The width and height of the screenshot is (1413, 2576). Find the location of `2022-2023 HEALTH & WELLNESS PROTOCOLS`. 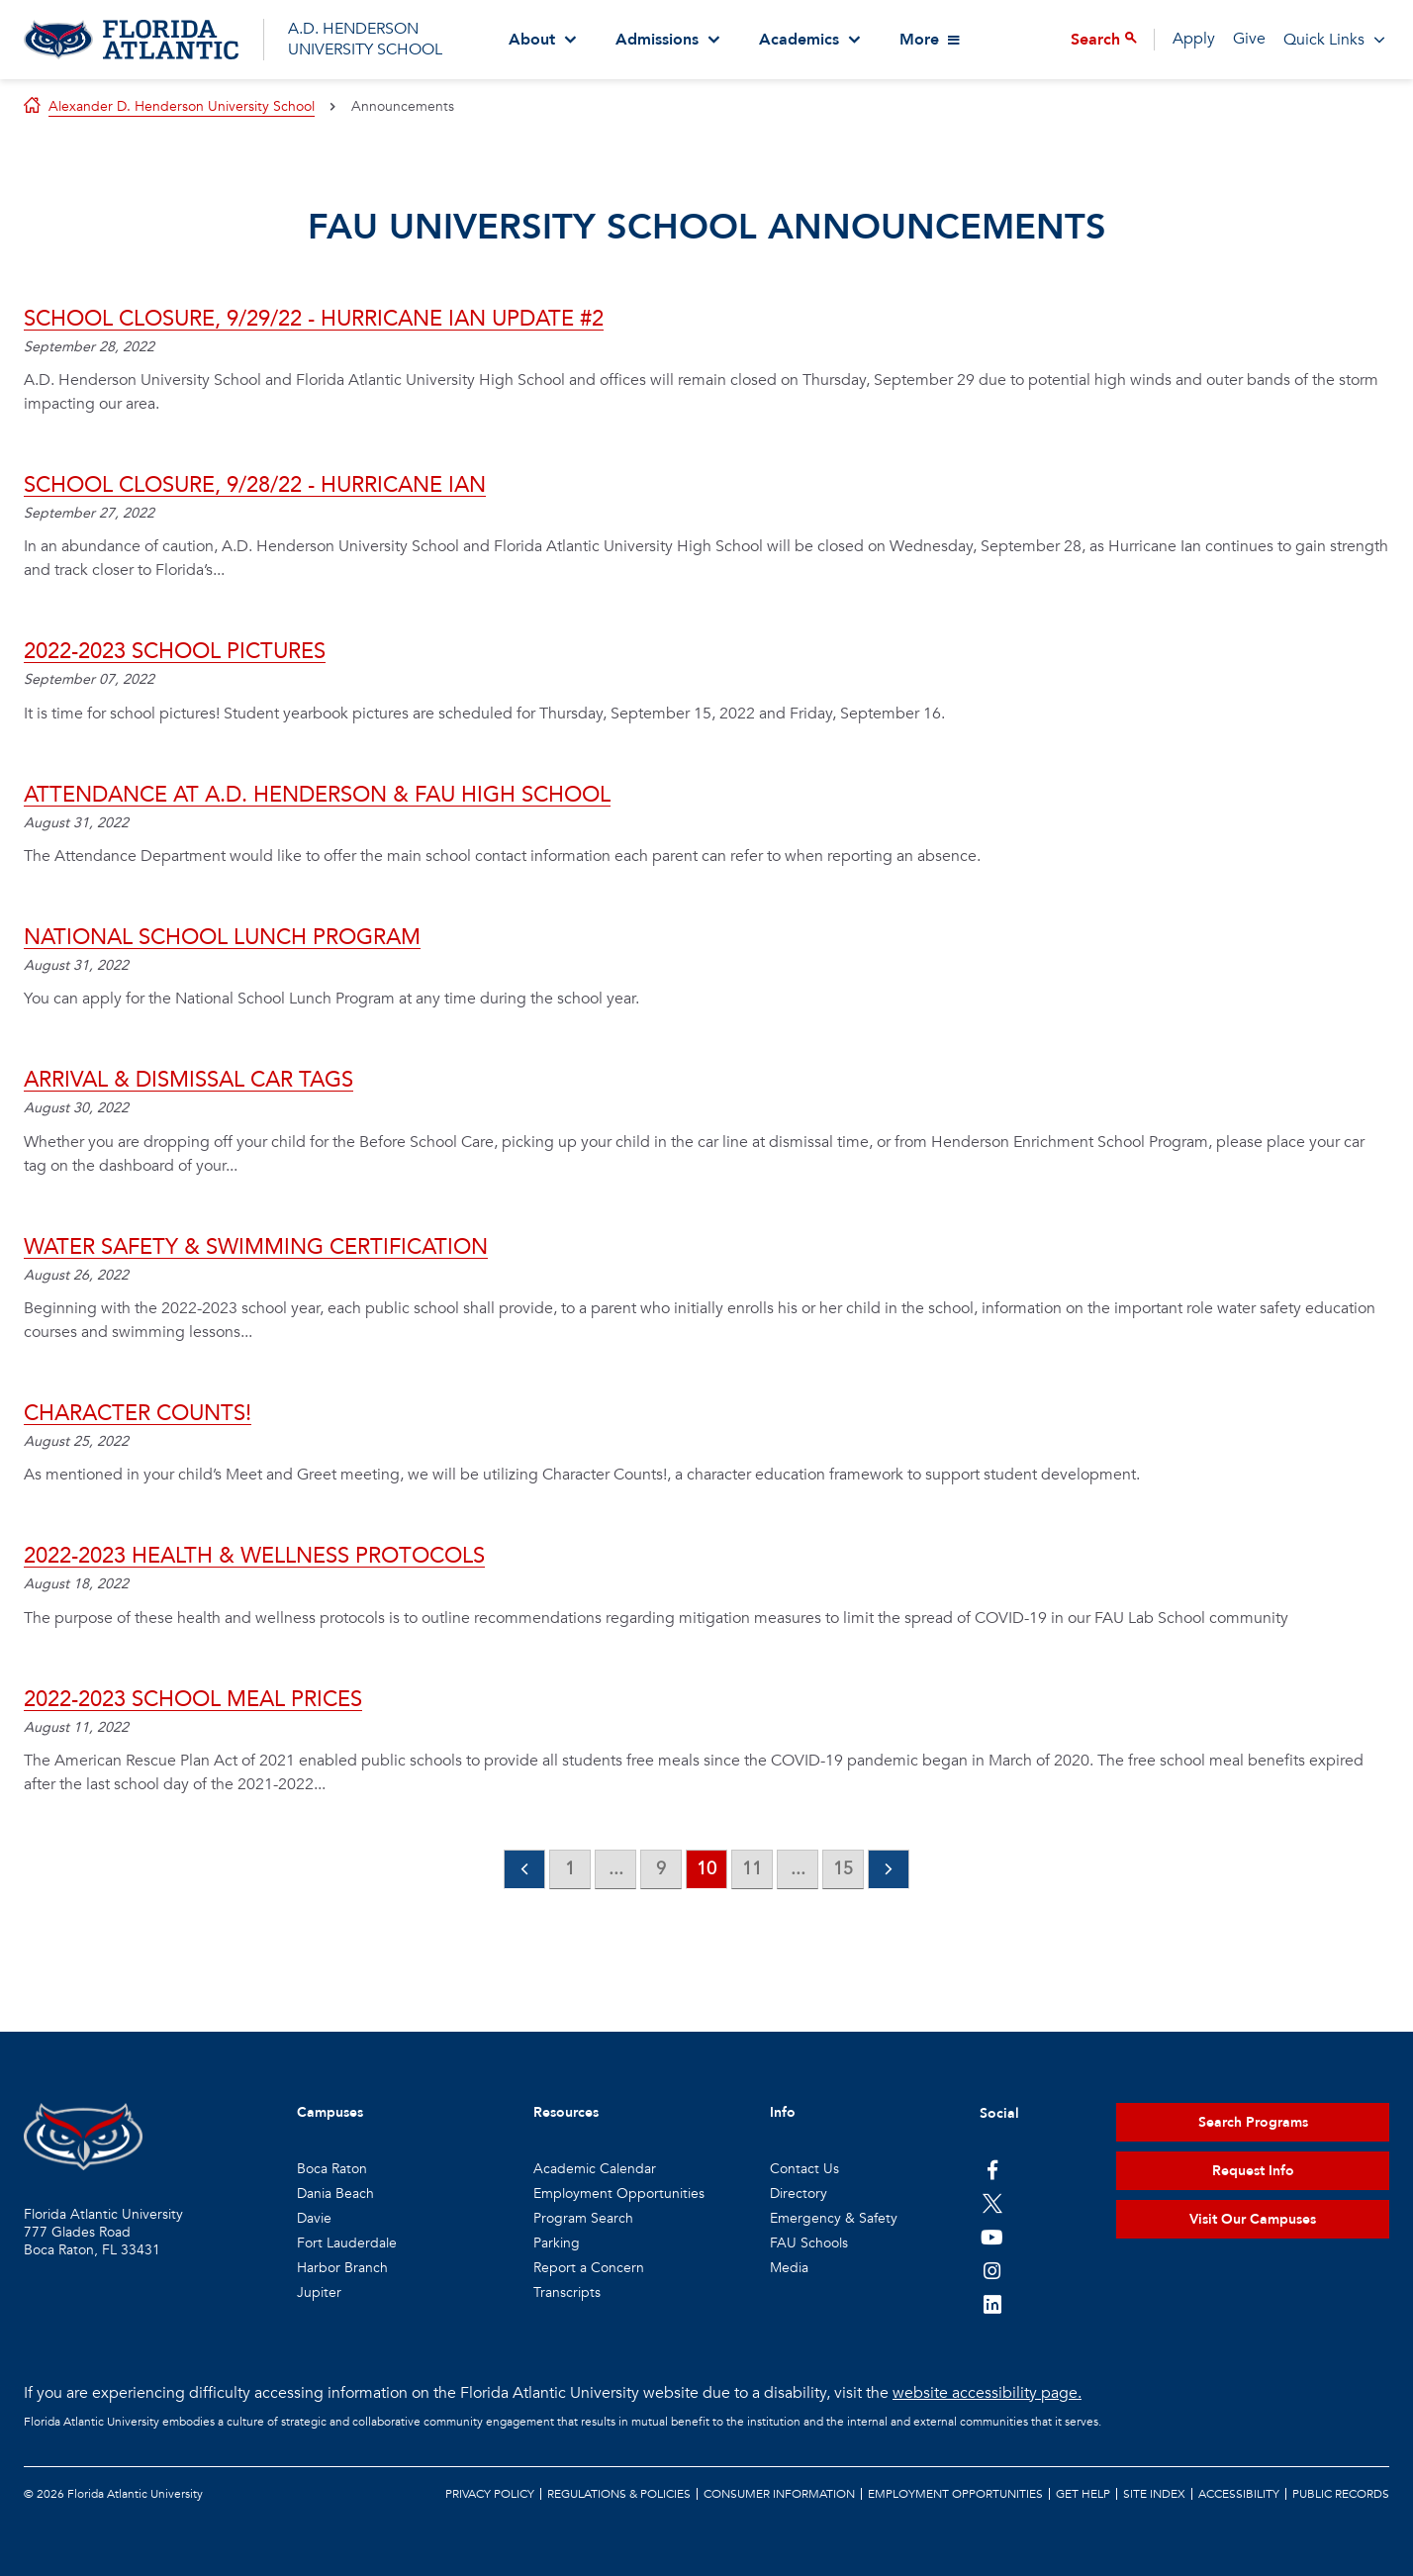

2022-2023 HEALTH & WELLNESS PROTOCOLS is located at coordinates (254, 1556).